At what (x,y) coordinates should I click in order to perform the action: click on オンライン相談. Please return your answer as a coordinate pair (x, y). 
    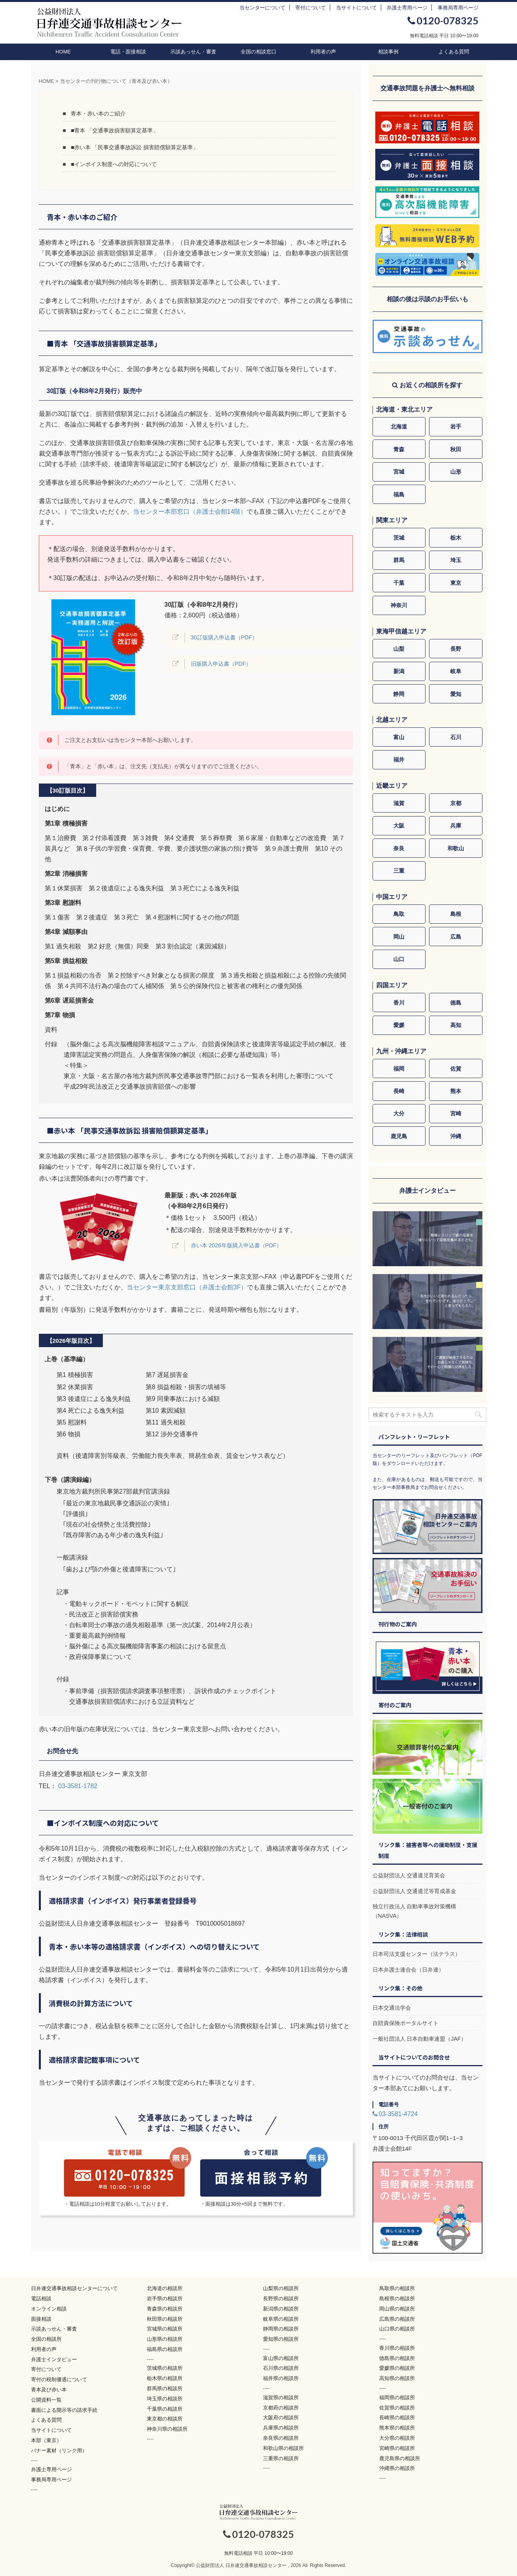
    Looking at the image, I should click on (49, 2309).